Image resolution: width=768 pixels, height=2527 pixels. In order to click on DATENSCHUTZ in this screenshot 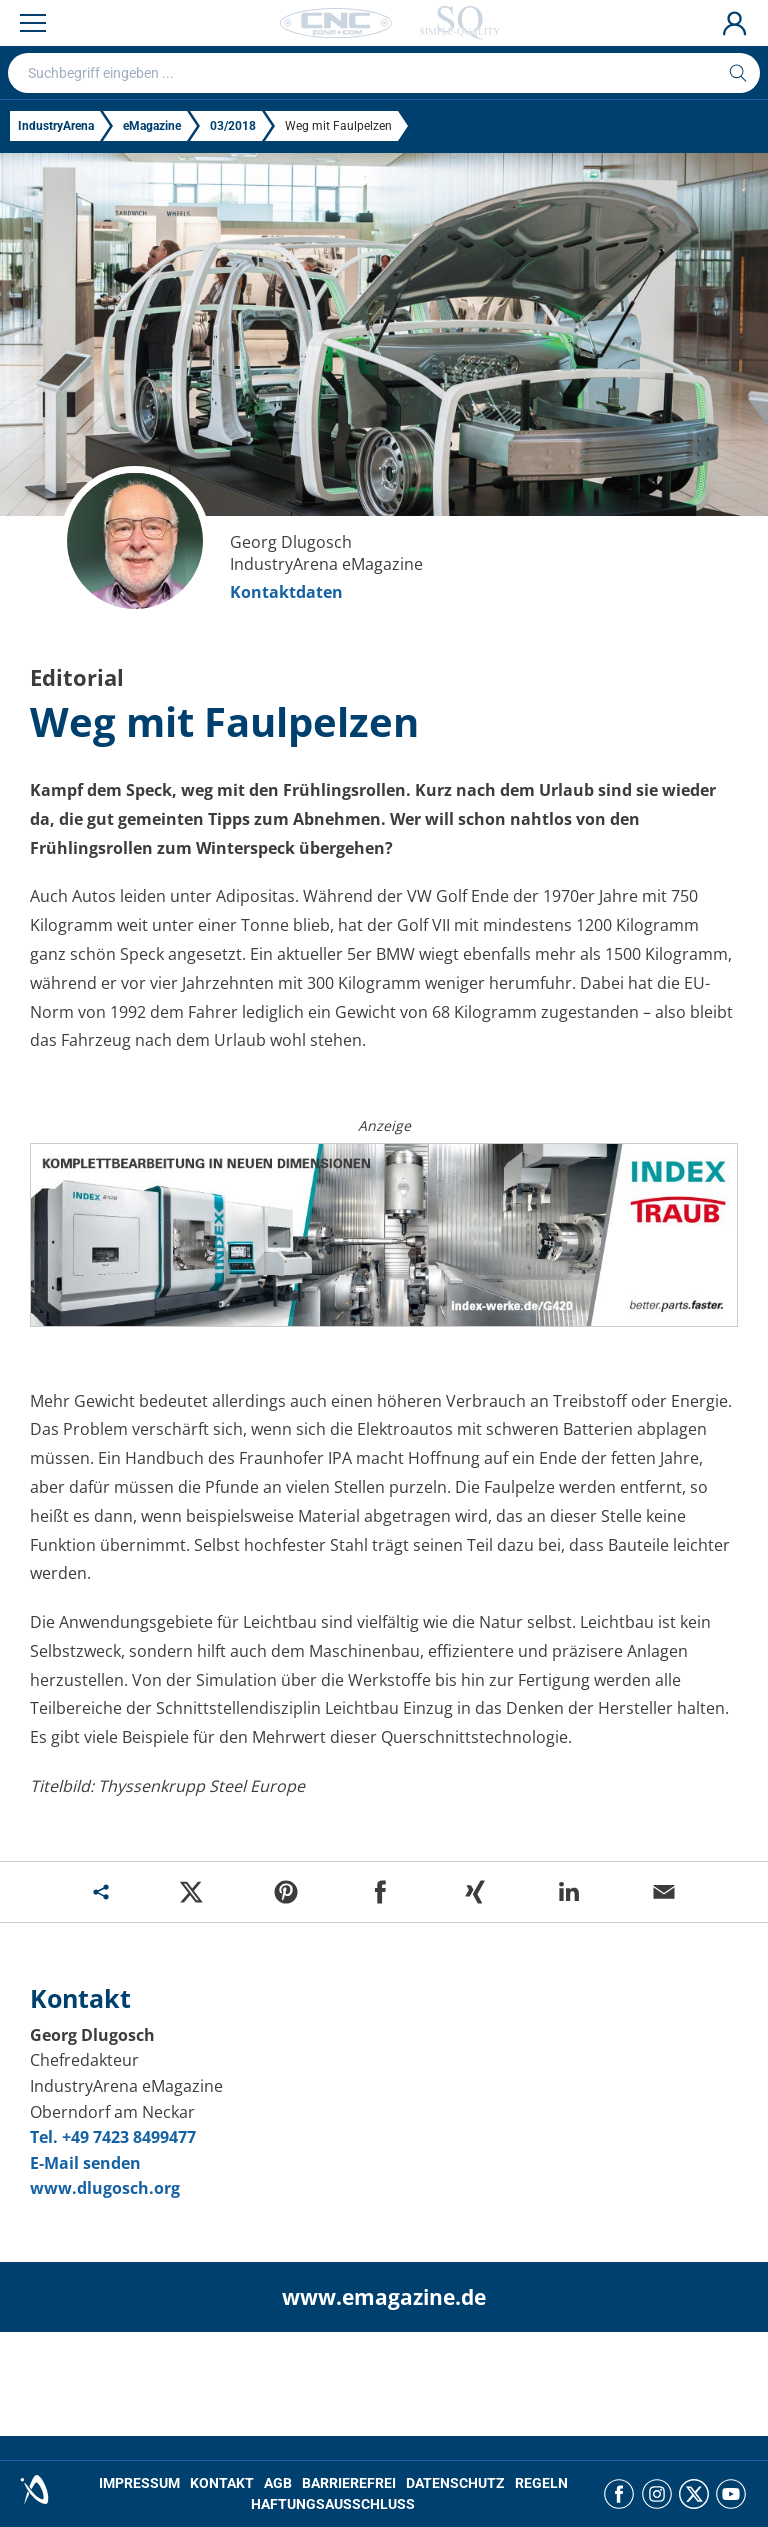, I will do `click(455, 2483)`.